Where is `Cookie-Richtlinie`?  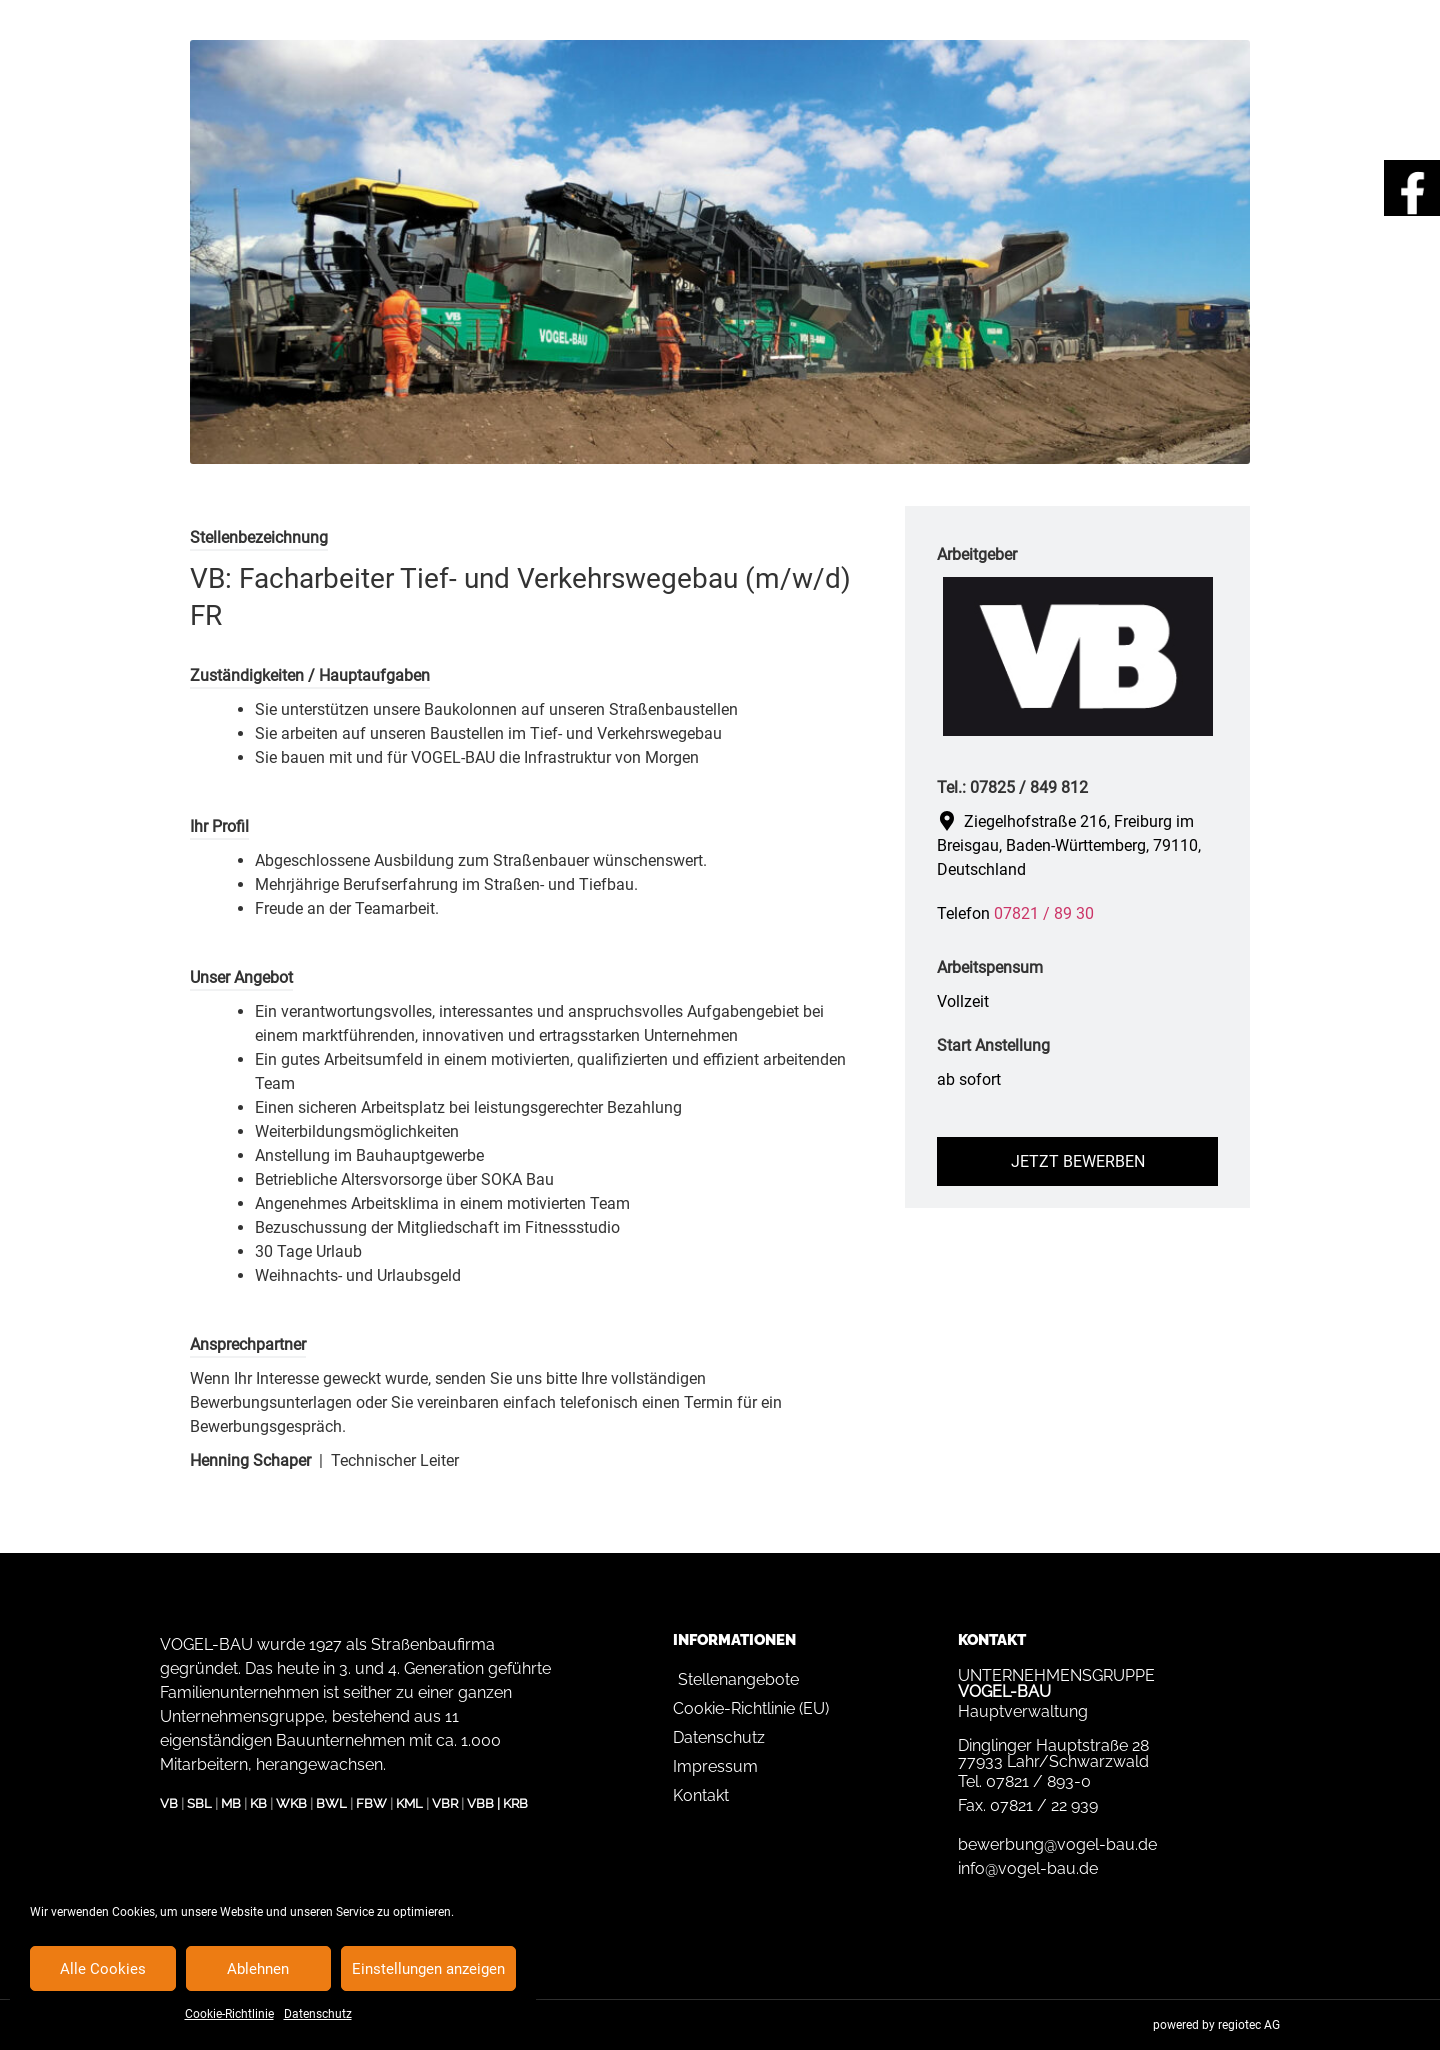
Cookie-Richtlinie is located at coordinates (229, 2014).